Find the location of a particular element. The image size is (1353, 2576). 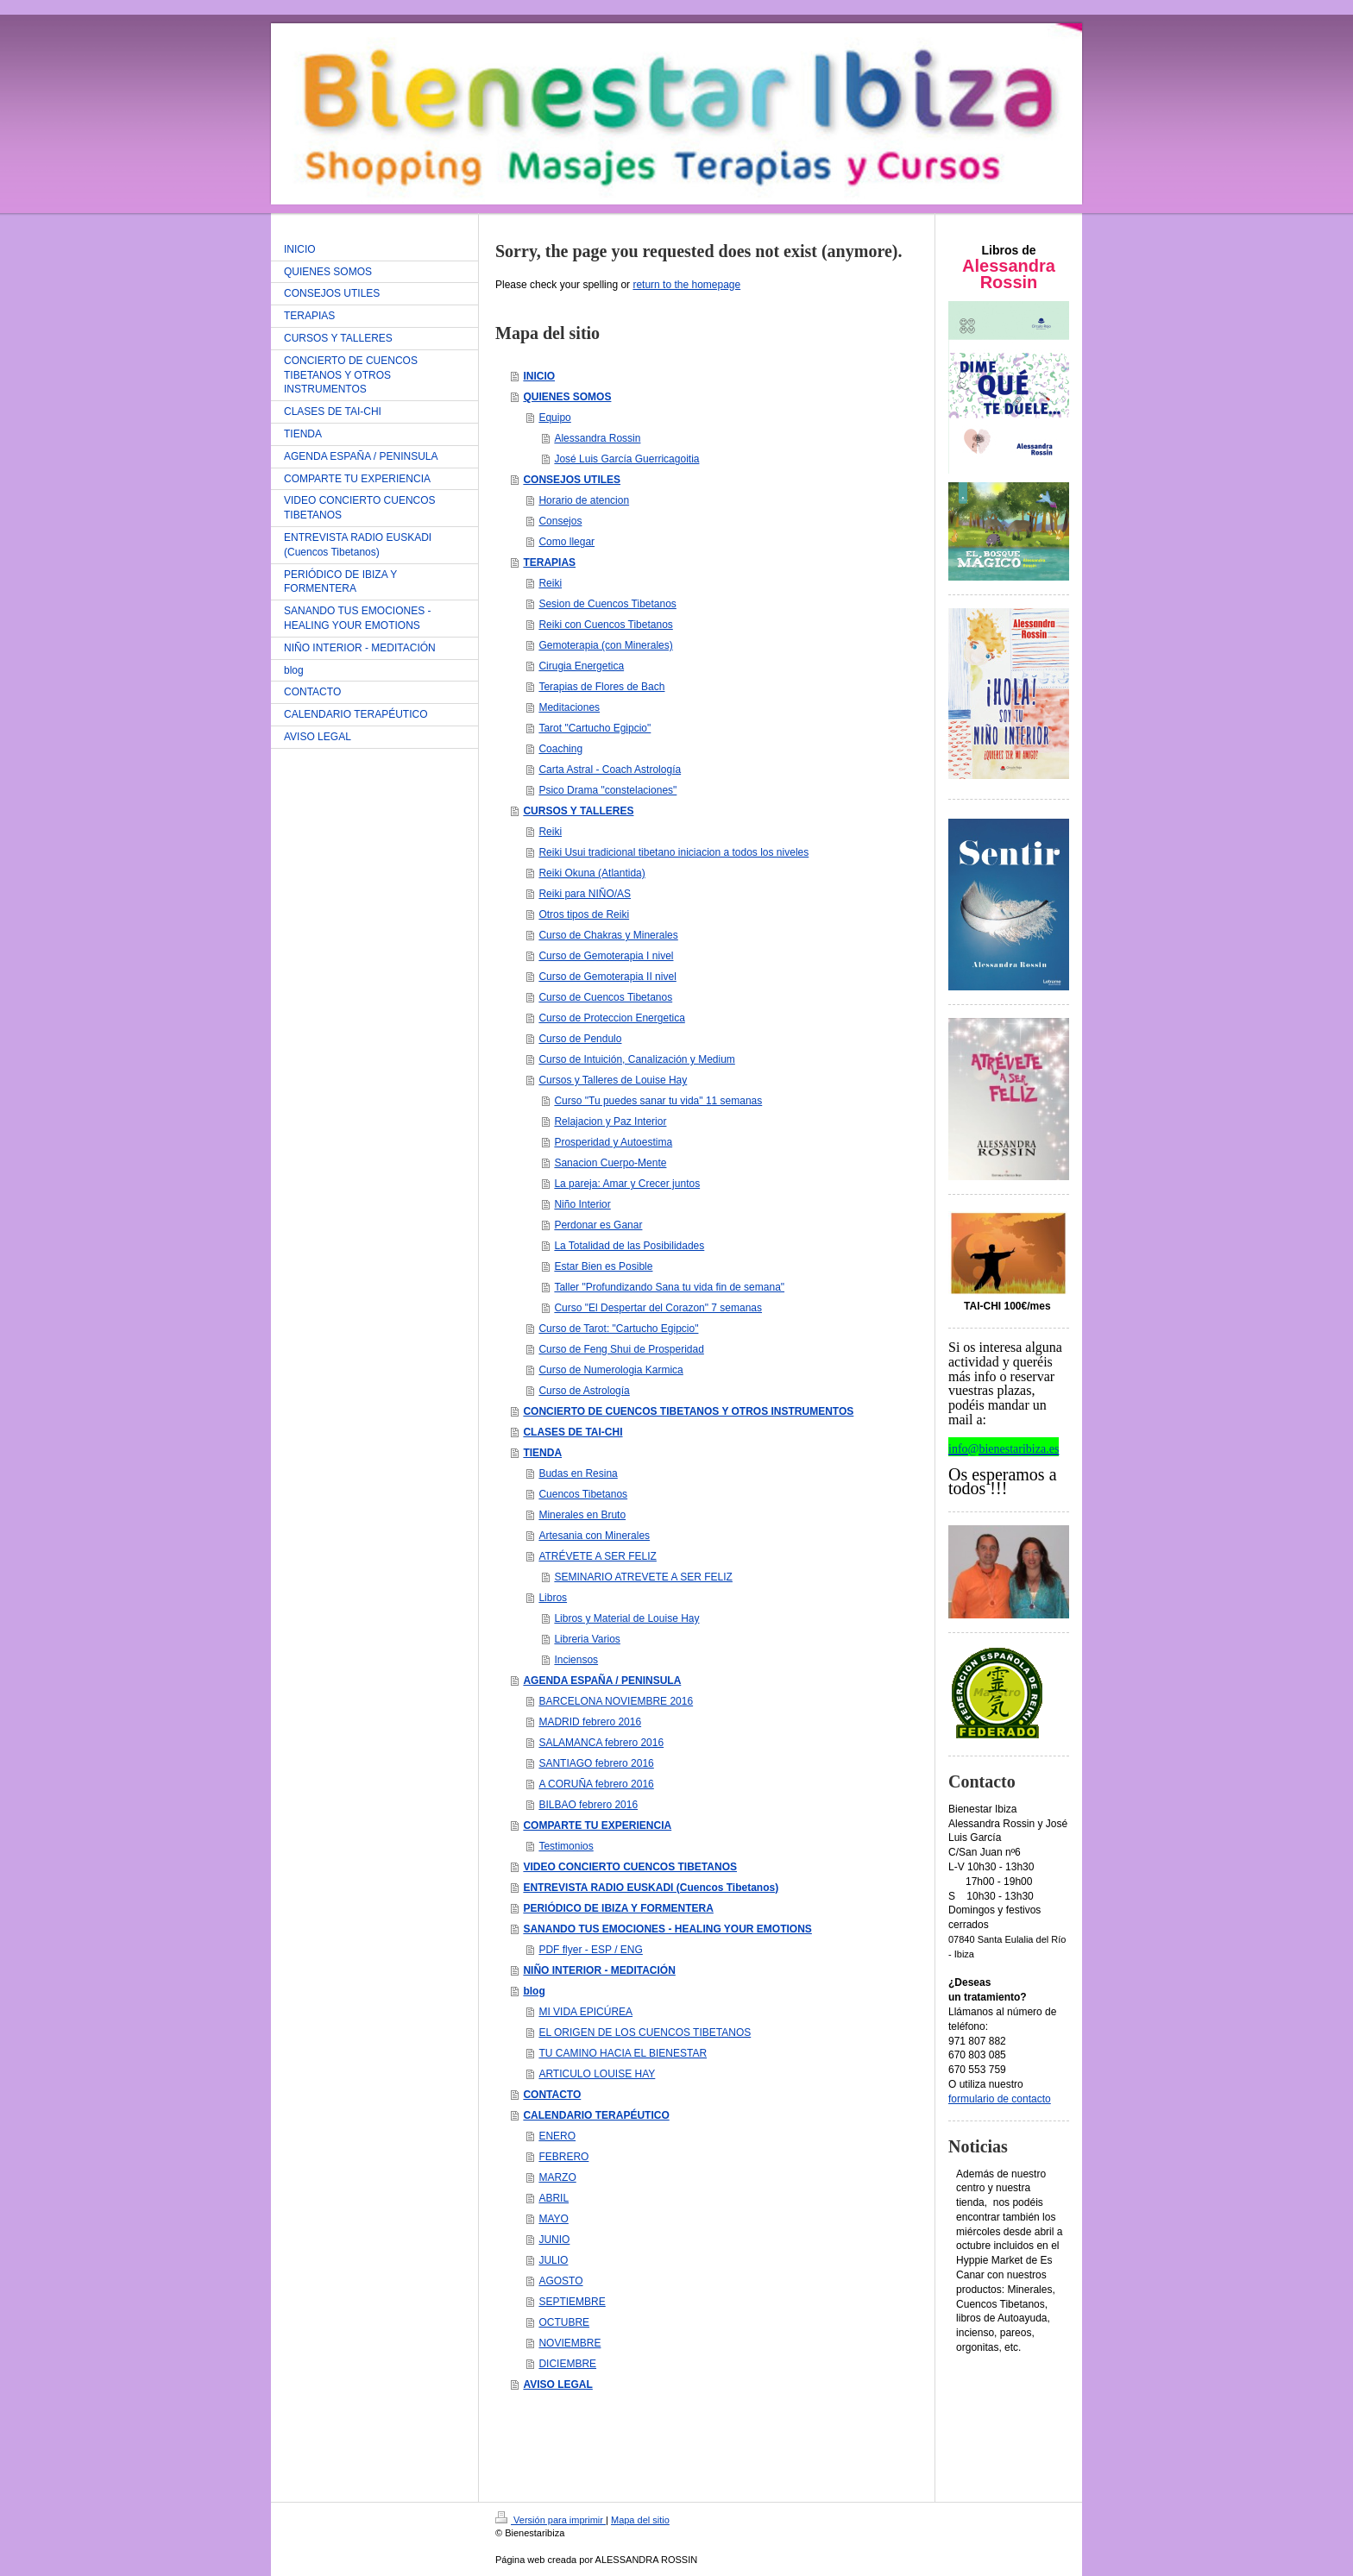

Coaching is located at coordinates (560, 749).